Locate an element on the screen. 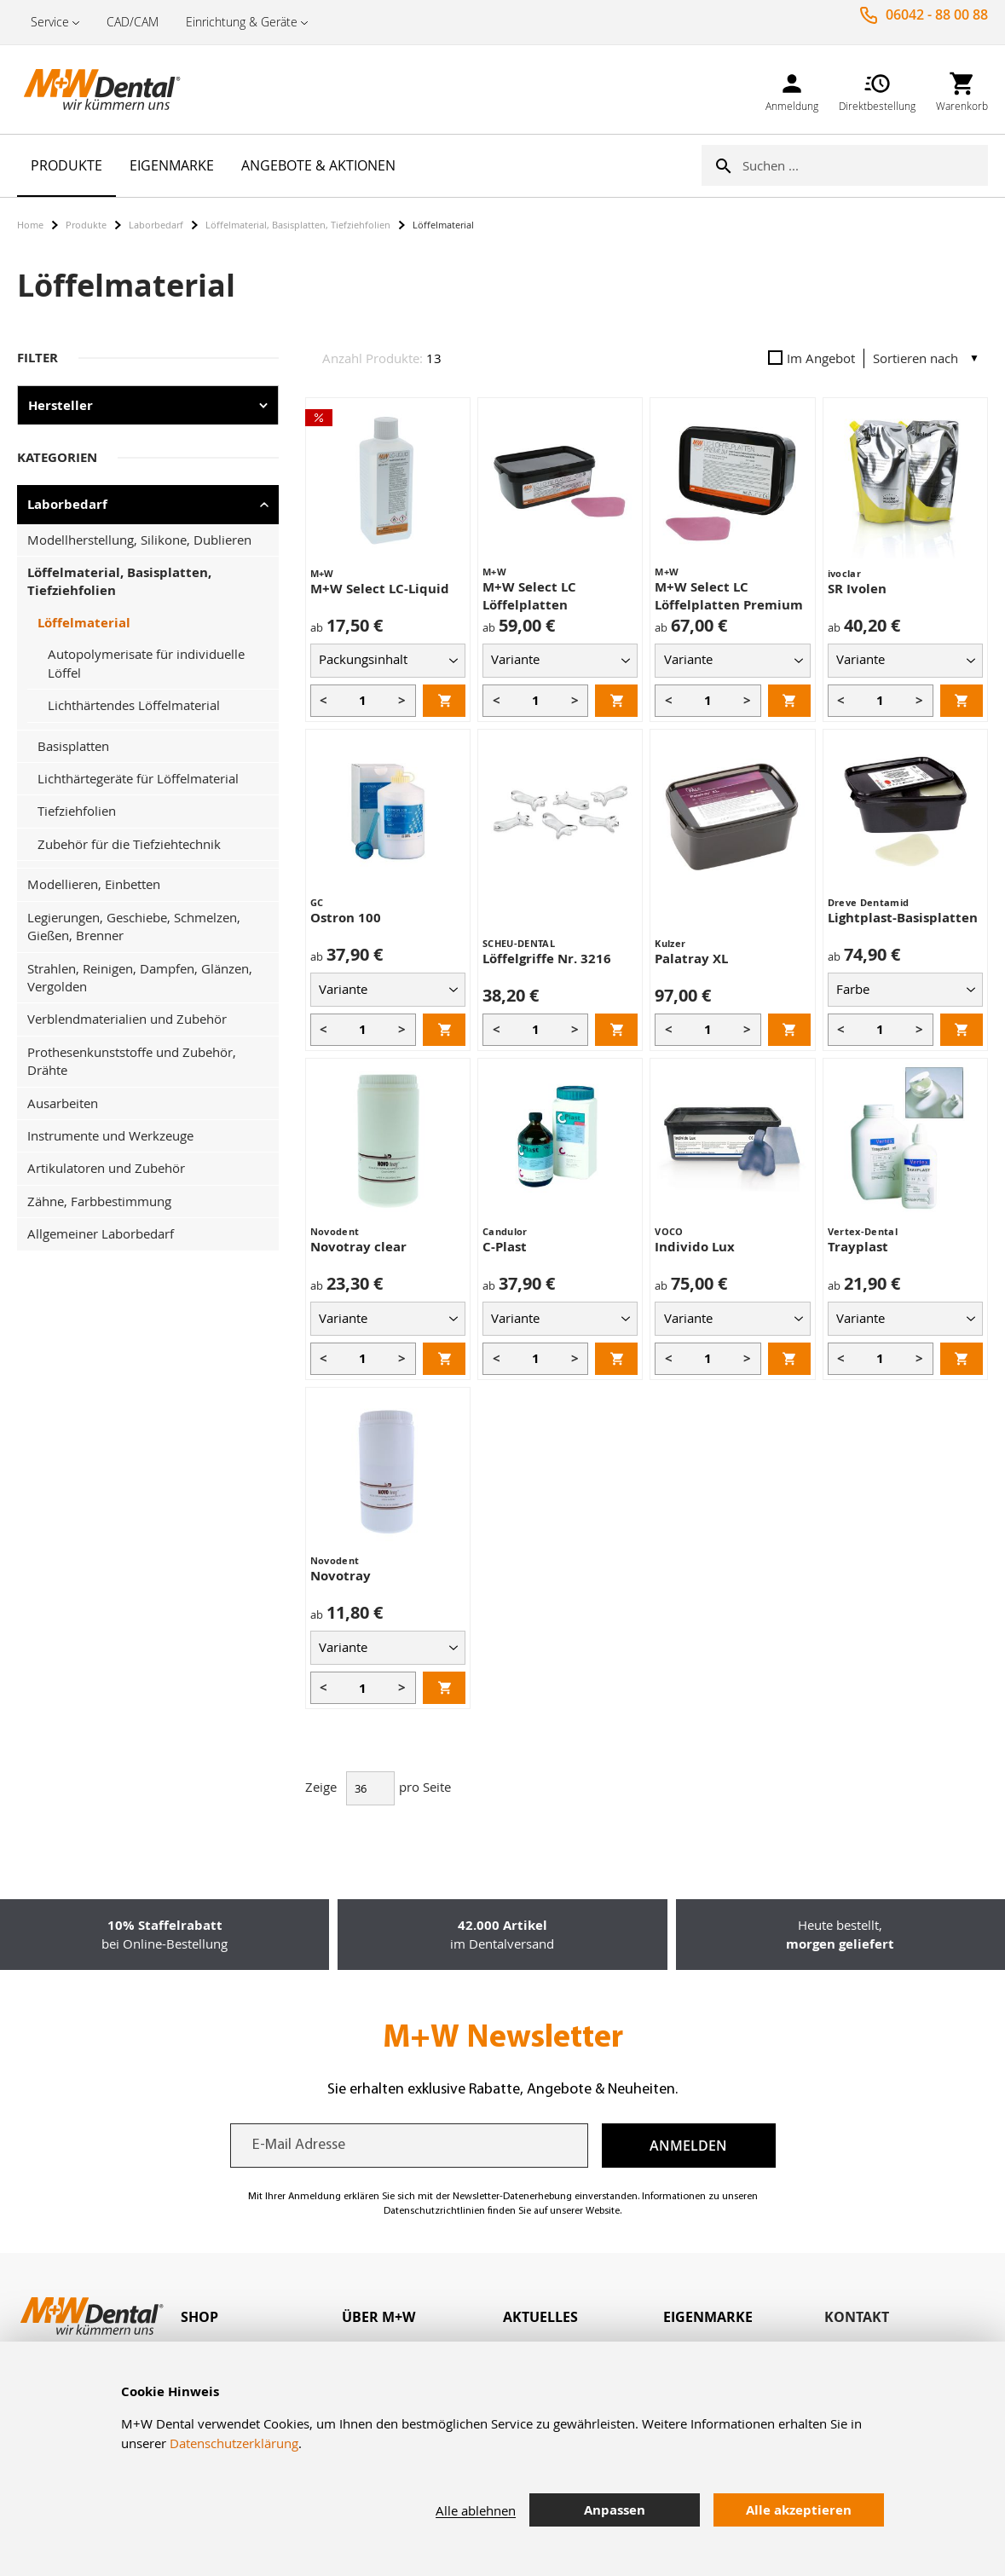 The height and width of the screenshot is (2576, 1005). Shop is located at coordinates (199, 2316).